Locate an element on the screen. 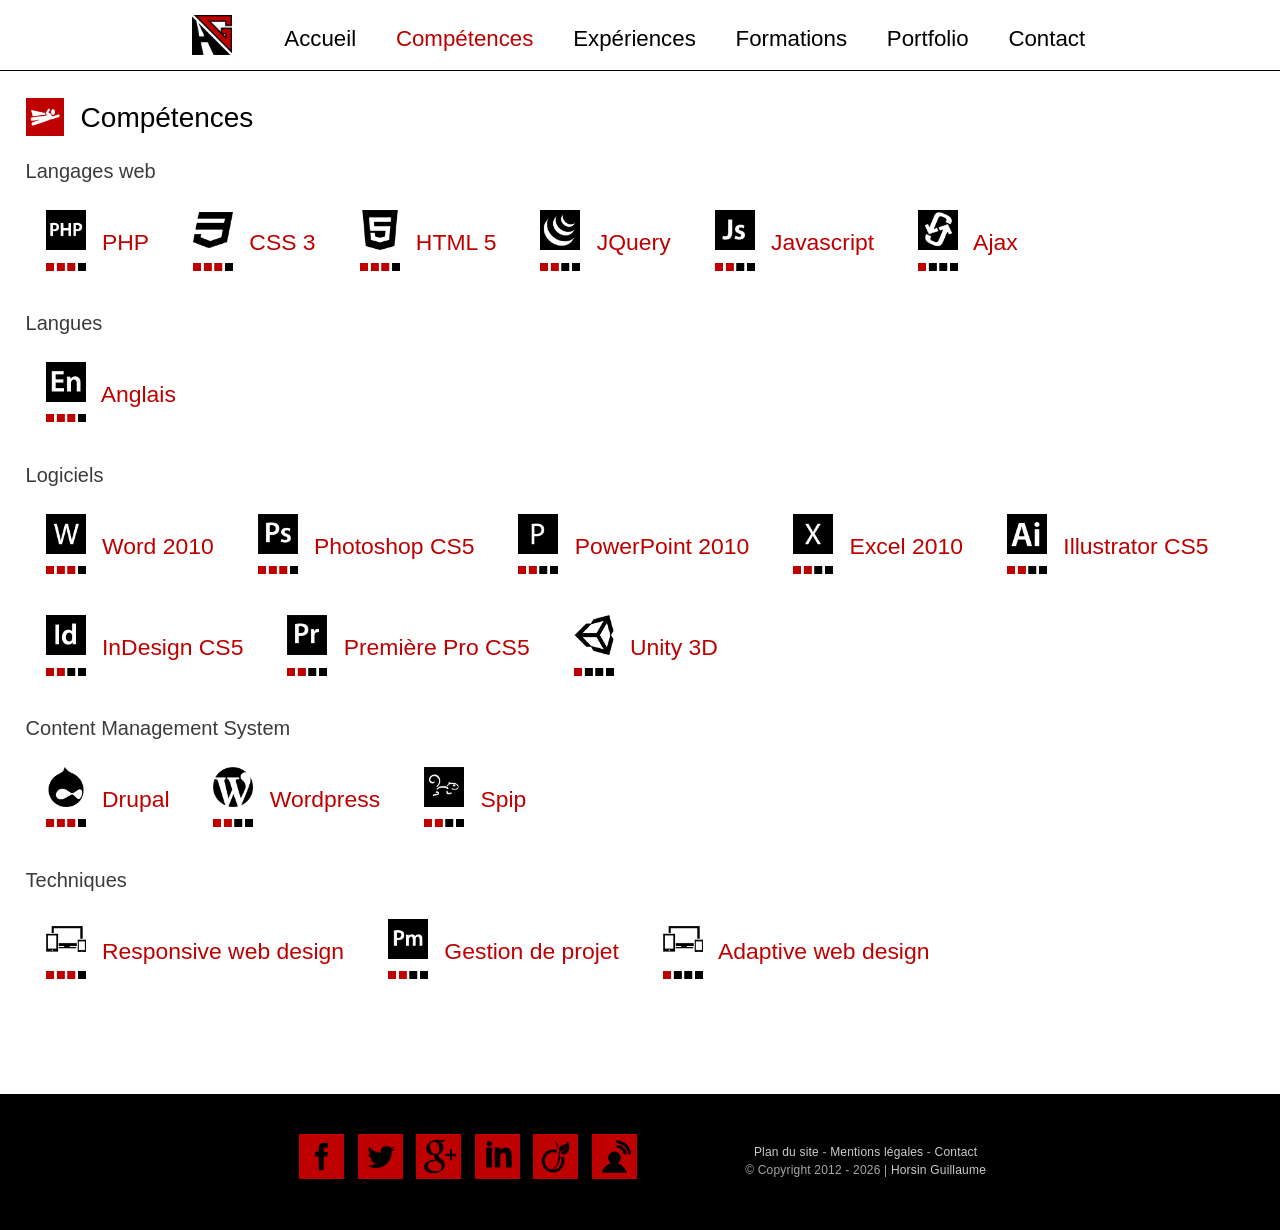 The height and width of the screenshot is (1230, 1280). Spip is located at coordinates (475, 799).